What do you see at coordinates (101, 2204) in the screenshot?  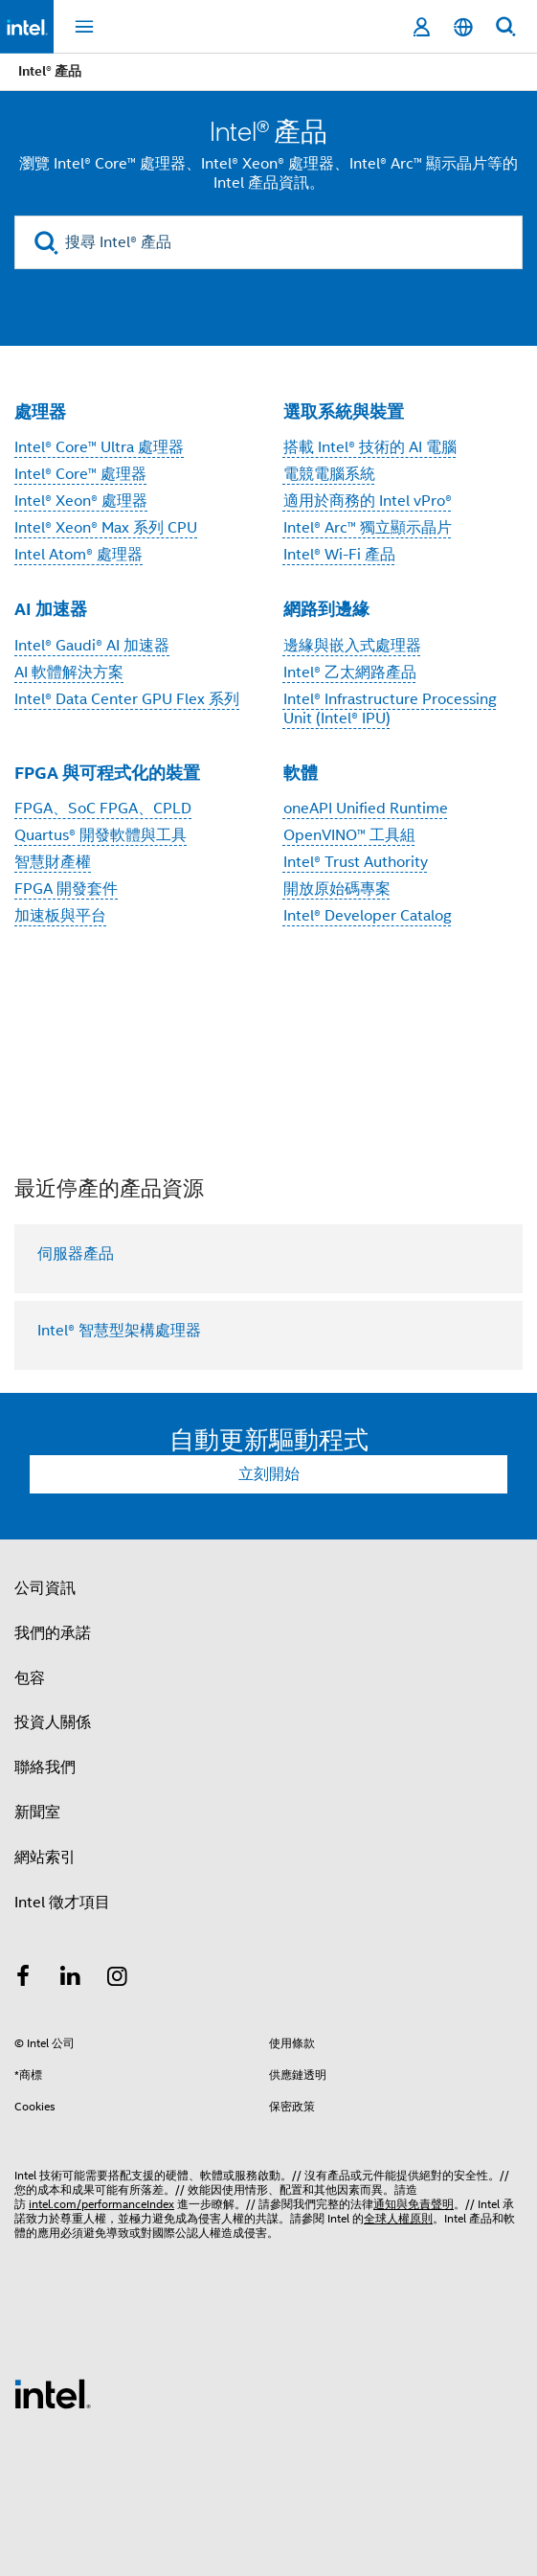 I see `intel.com/performanceIndex` at bounding box center [101, 2204].